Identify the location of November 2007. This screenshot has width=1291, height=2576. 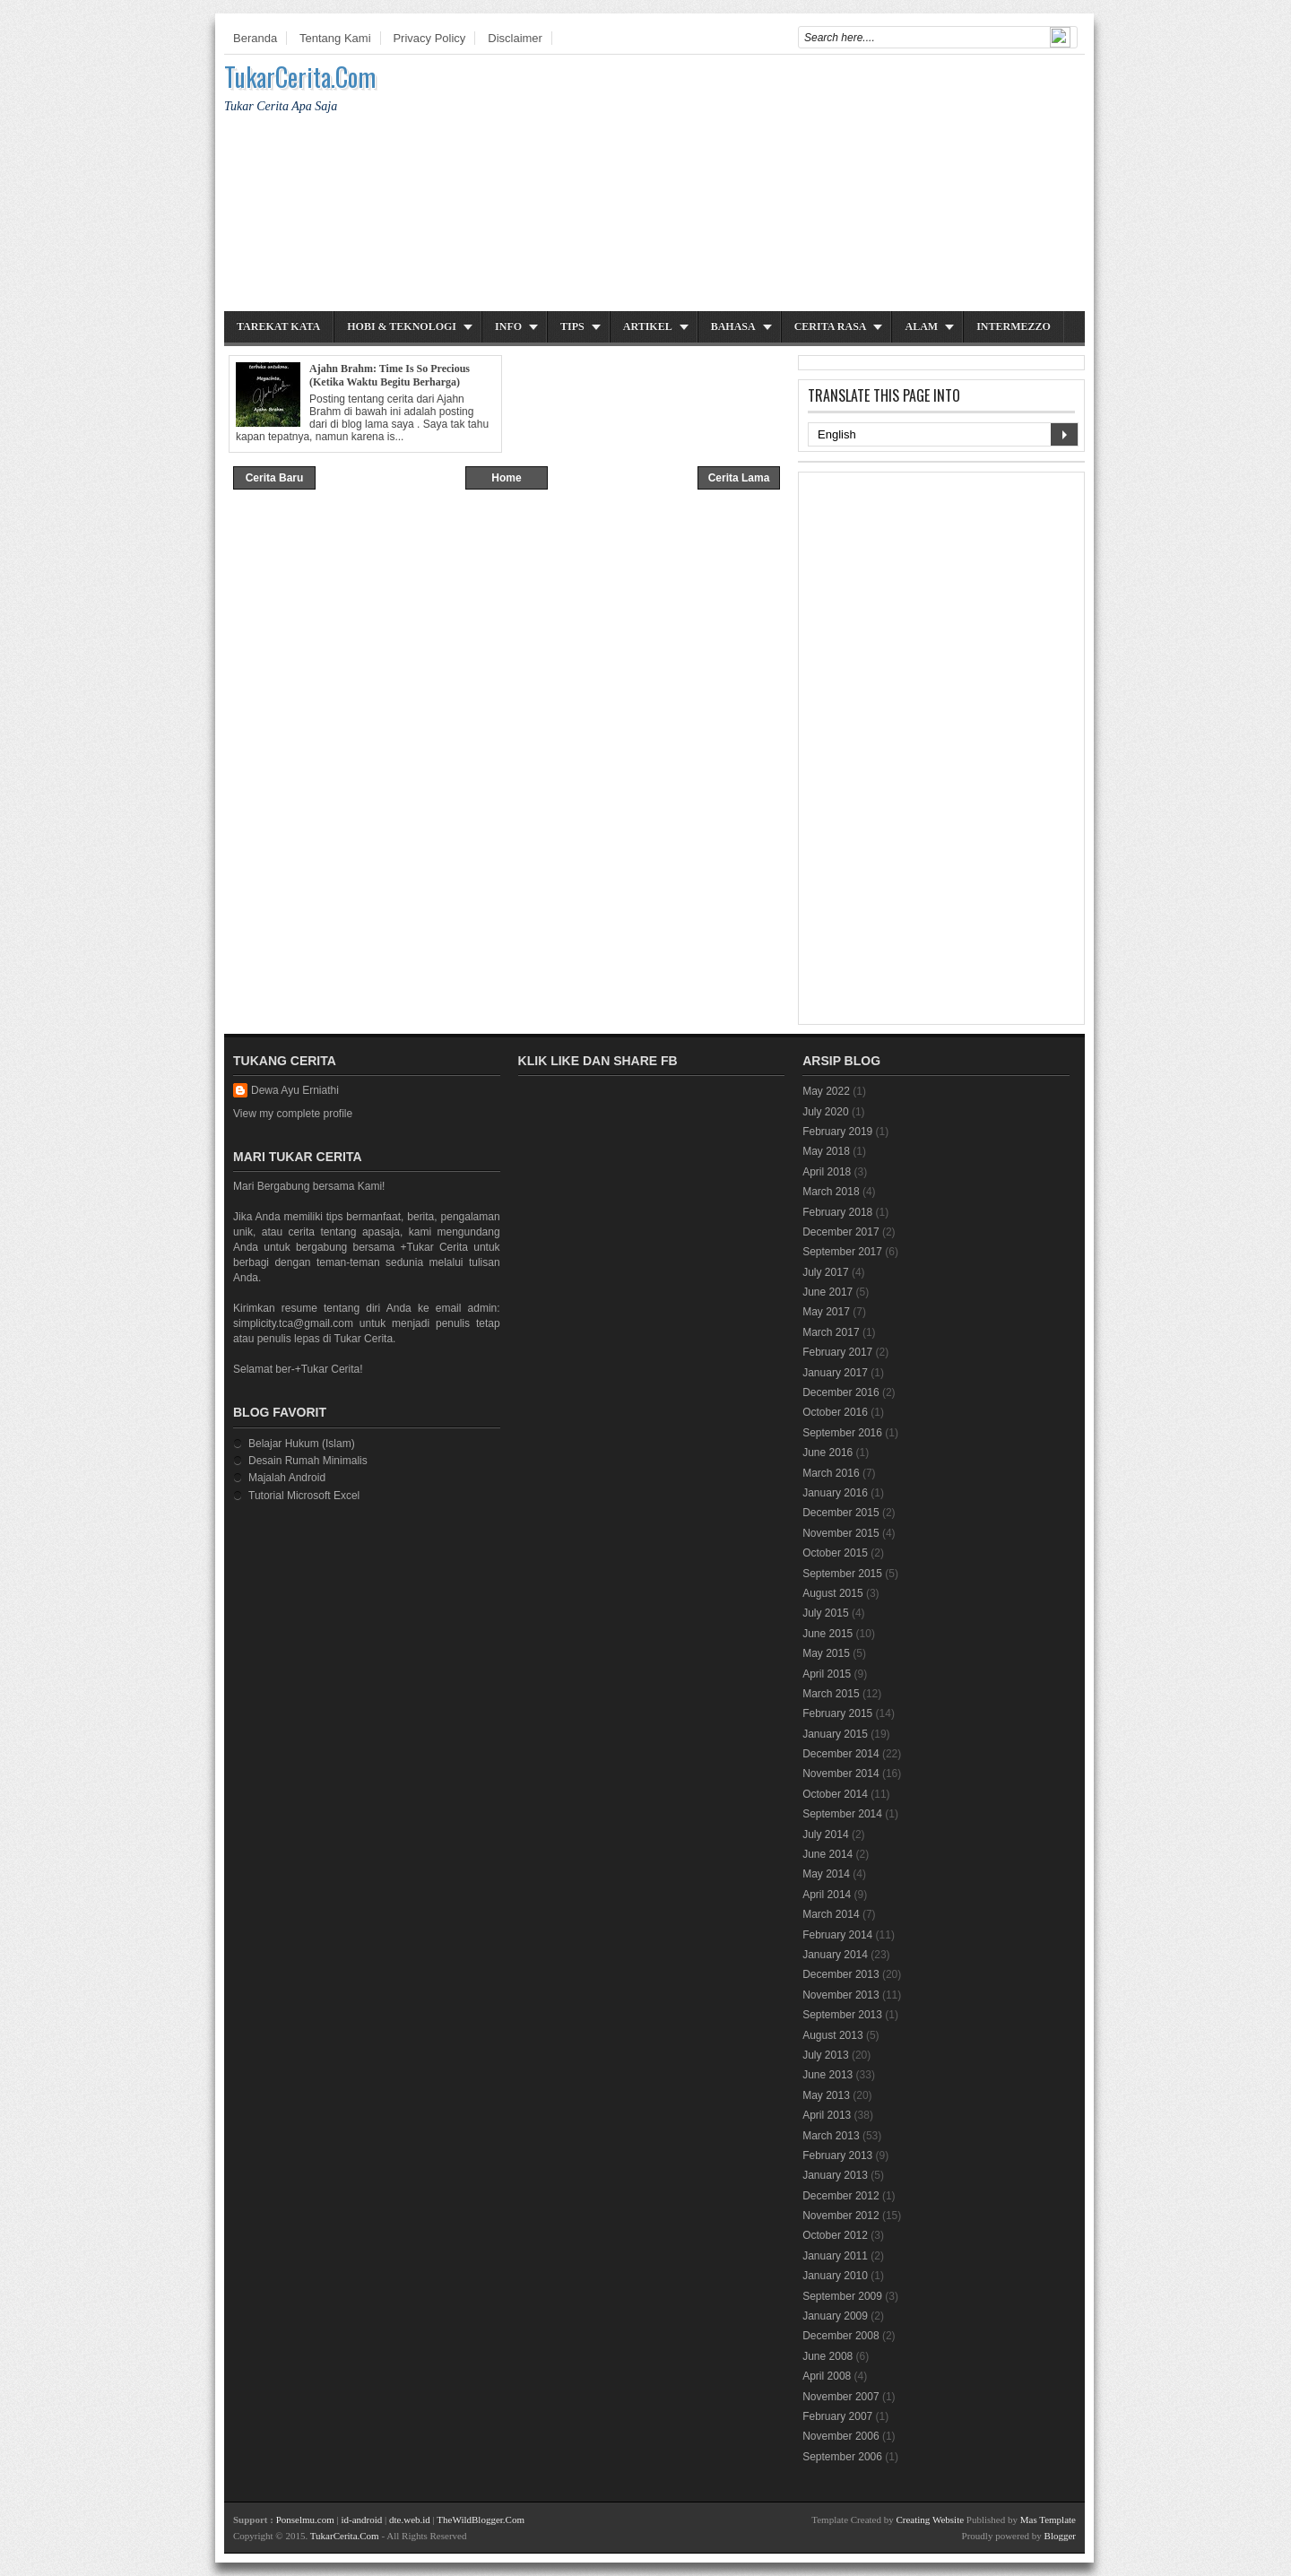
(840, 2396).